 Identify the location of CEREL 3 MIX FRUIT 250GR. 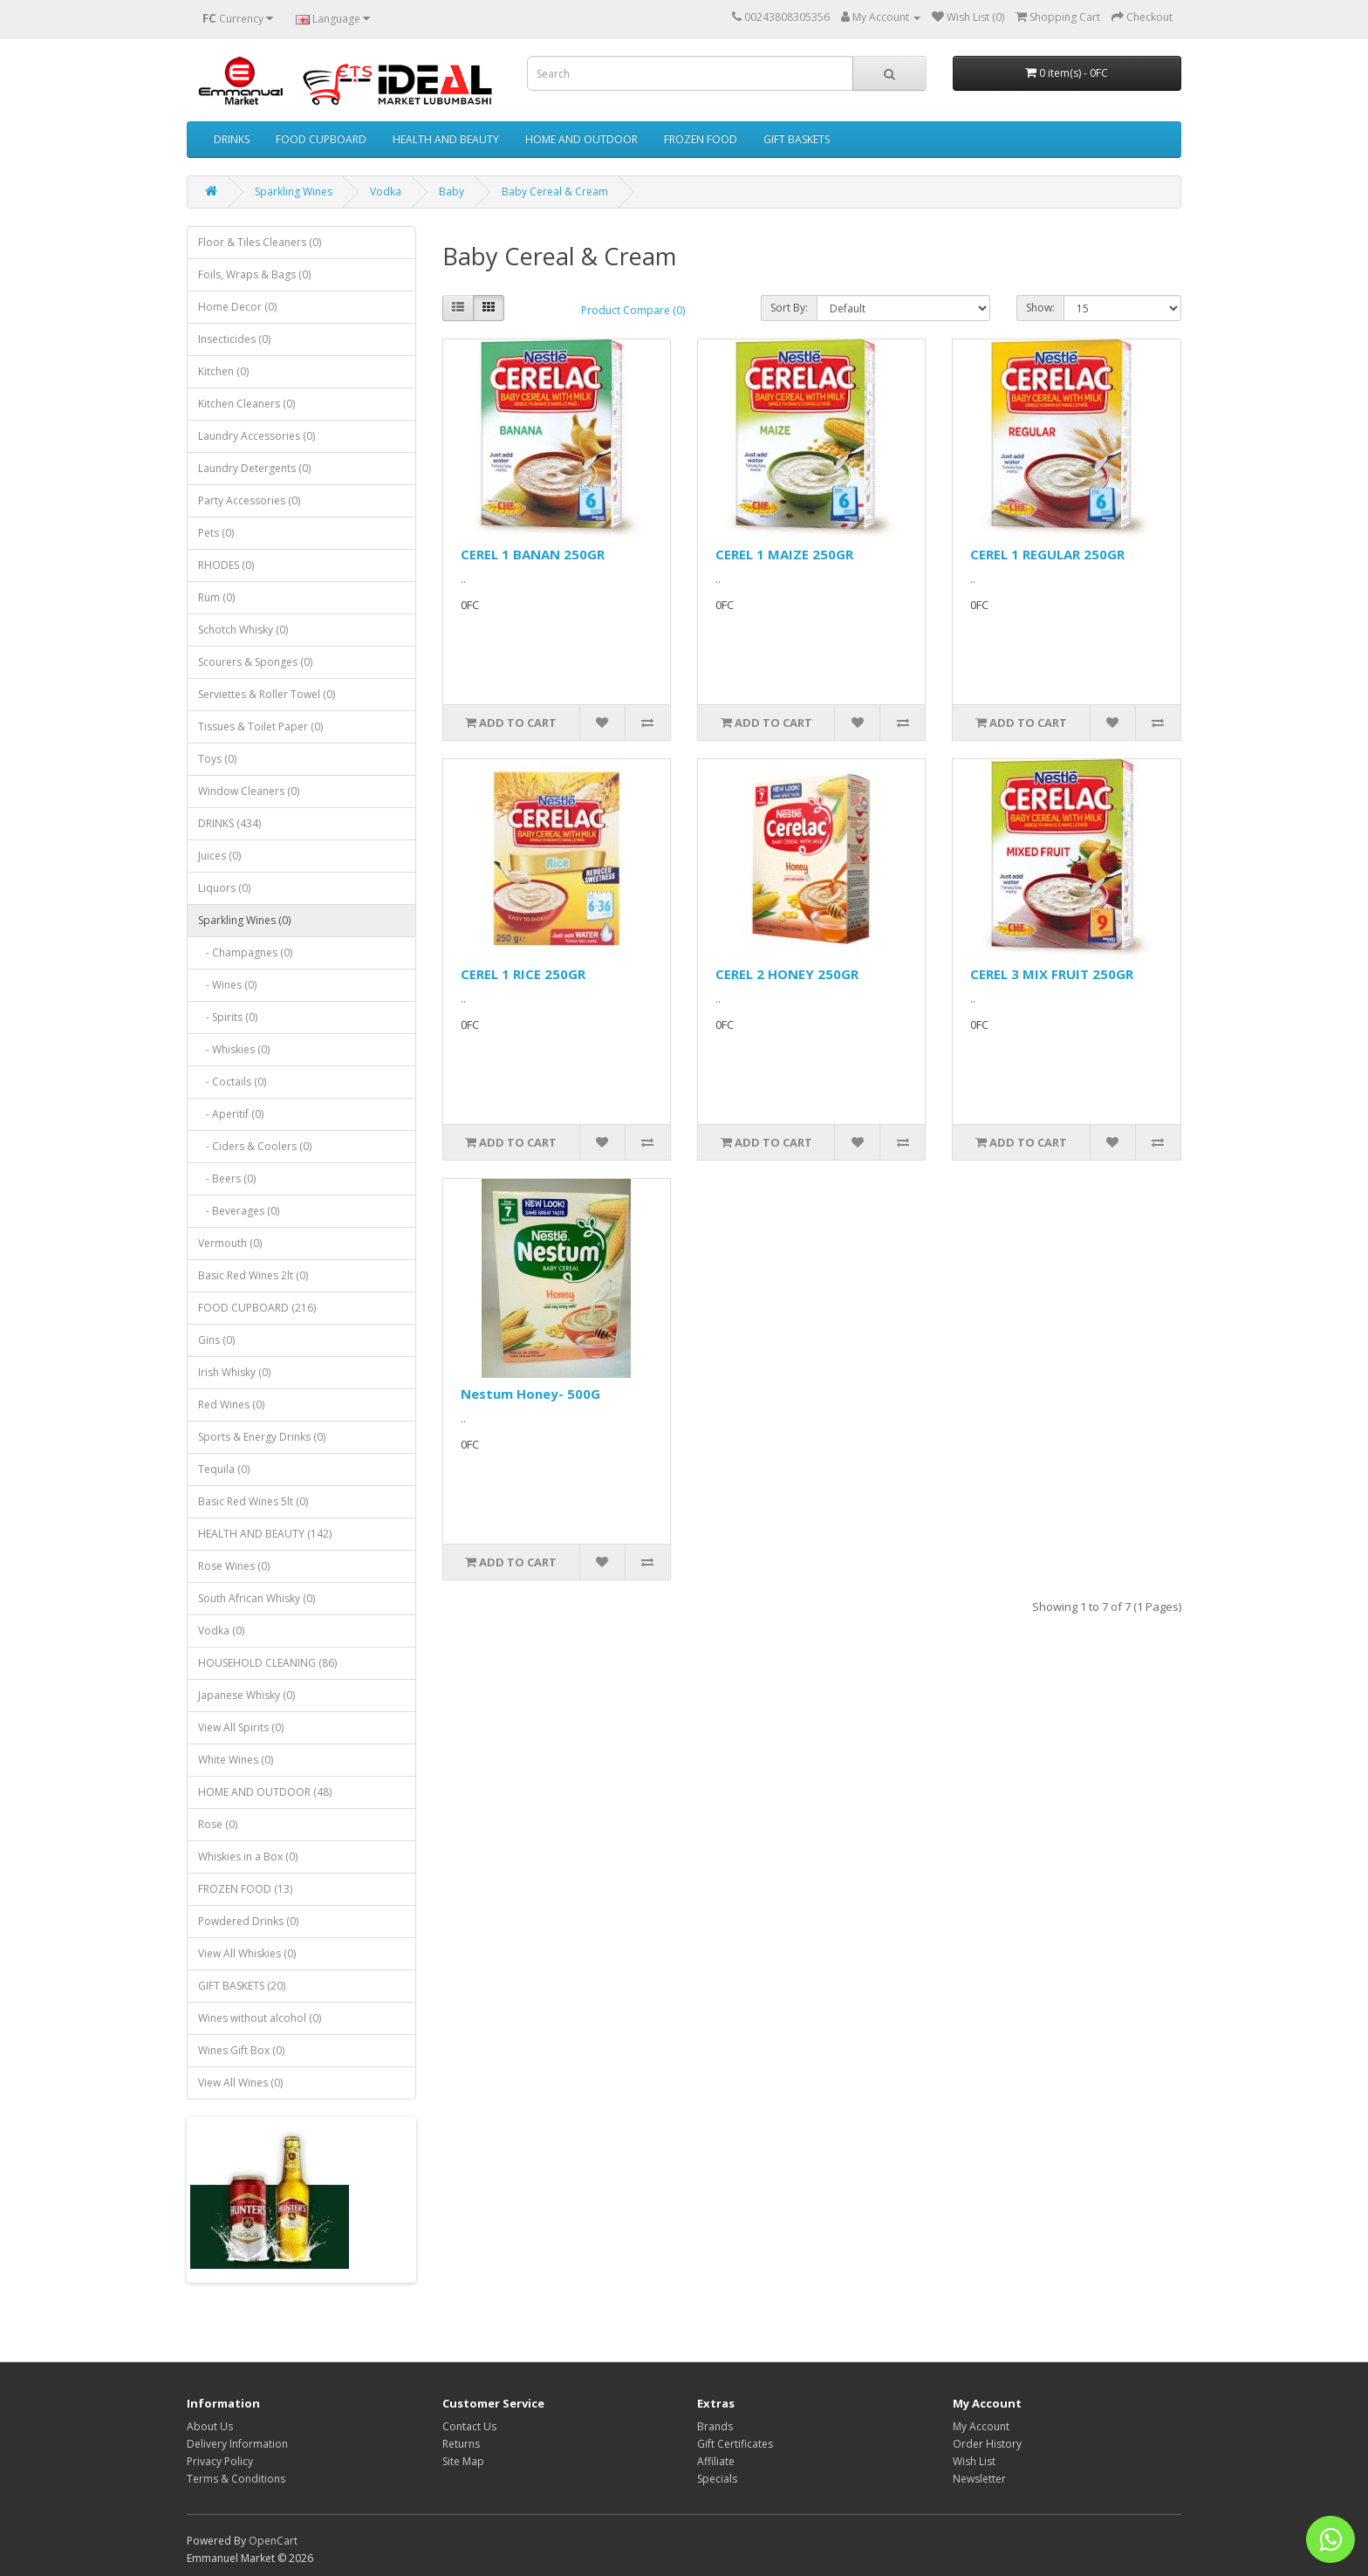
(1051, 974).